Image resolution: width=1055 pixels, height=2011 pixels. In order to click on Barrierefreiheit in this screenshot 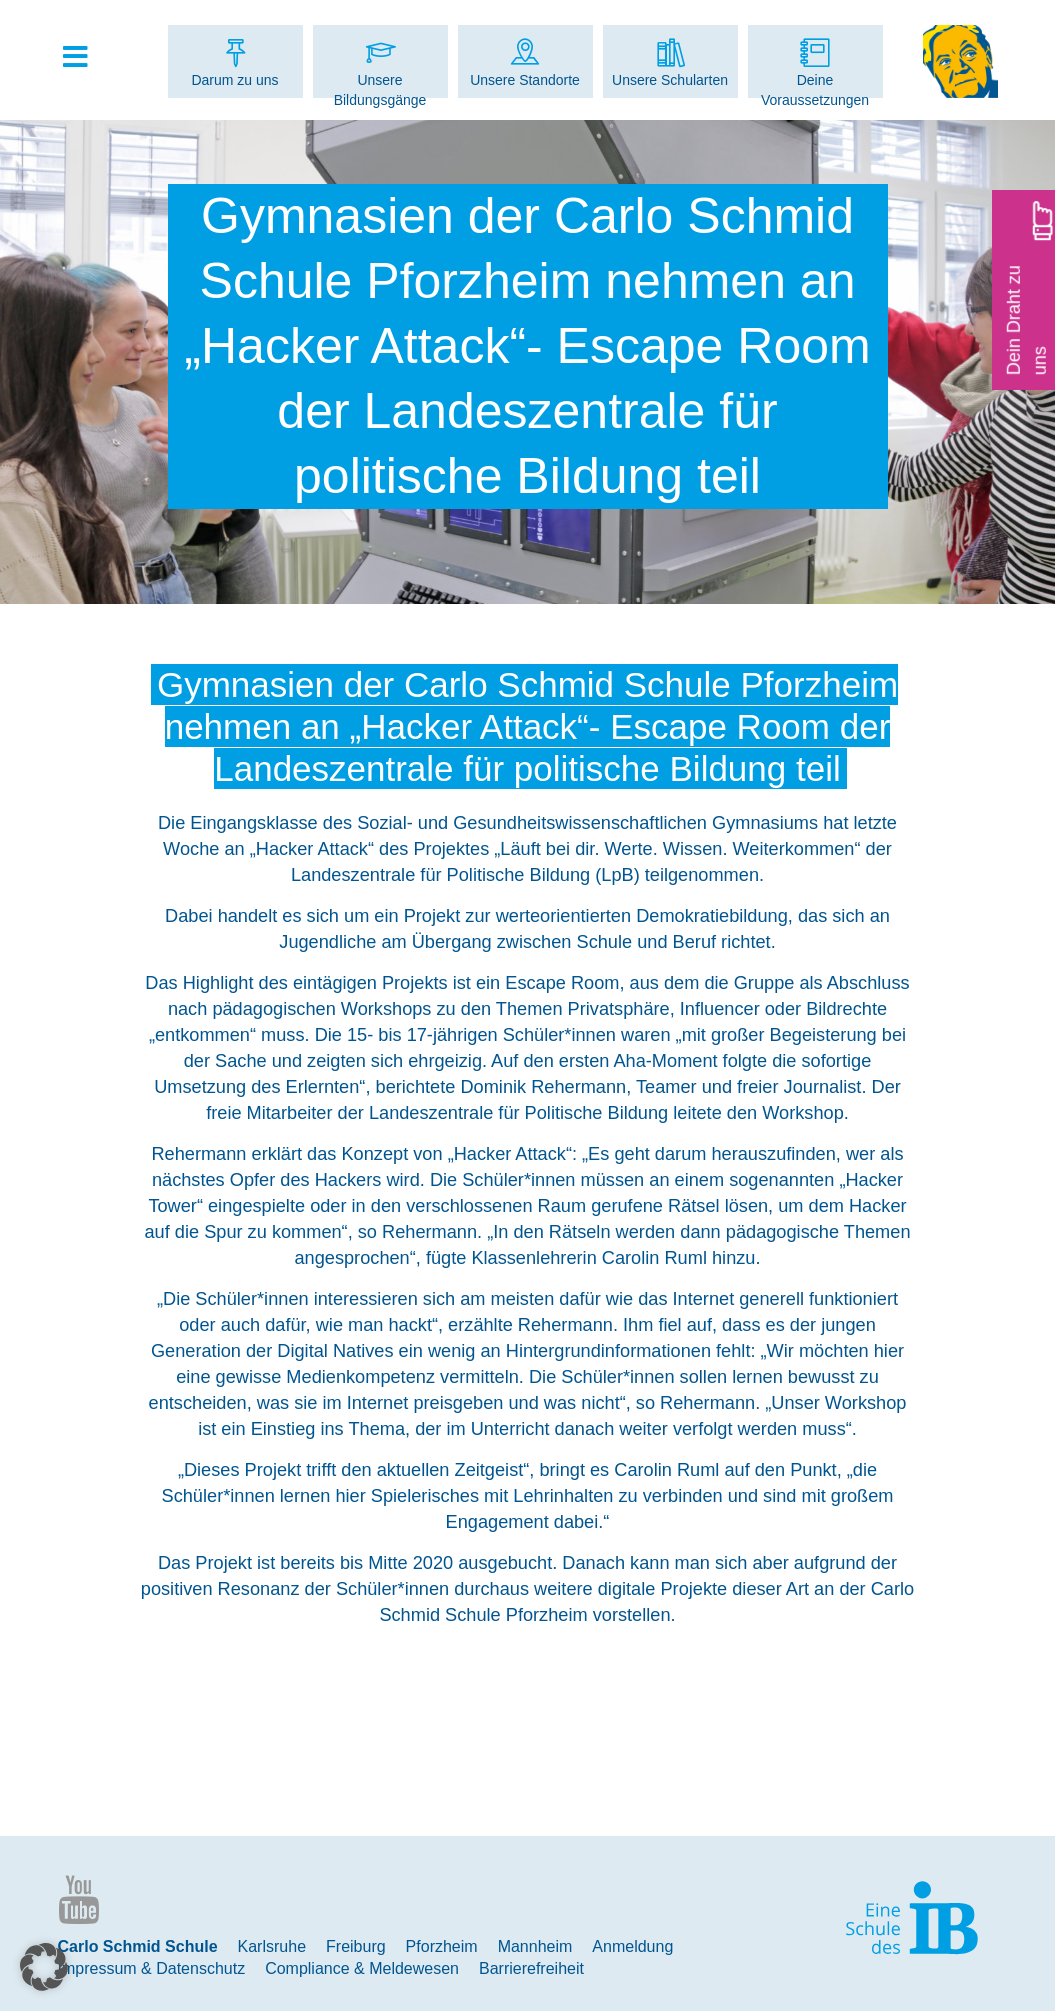, I will do `click(531, 1968)`.